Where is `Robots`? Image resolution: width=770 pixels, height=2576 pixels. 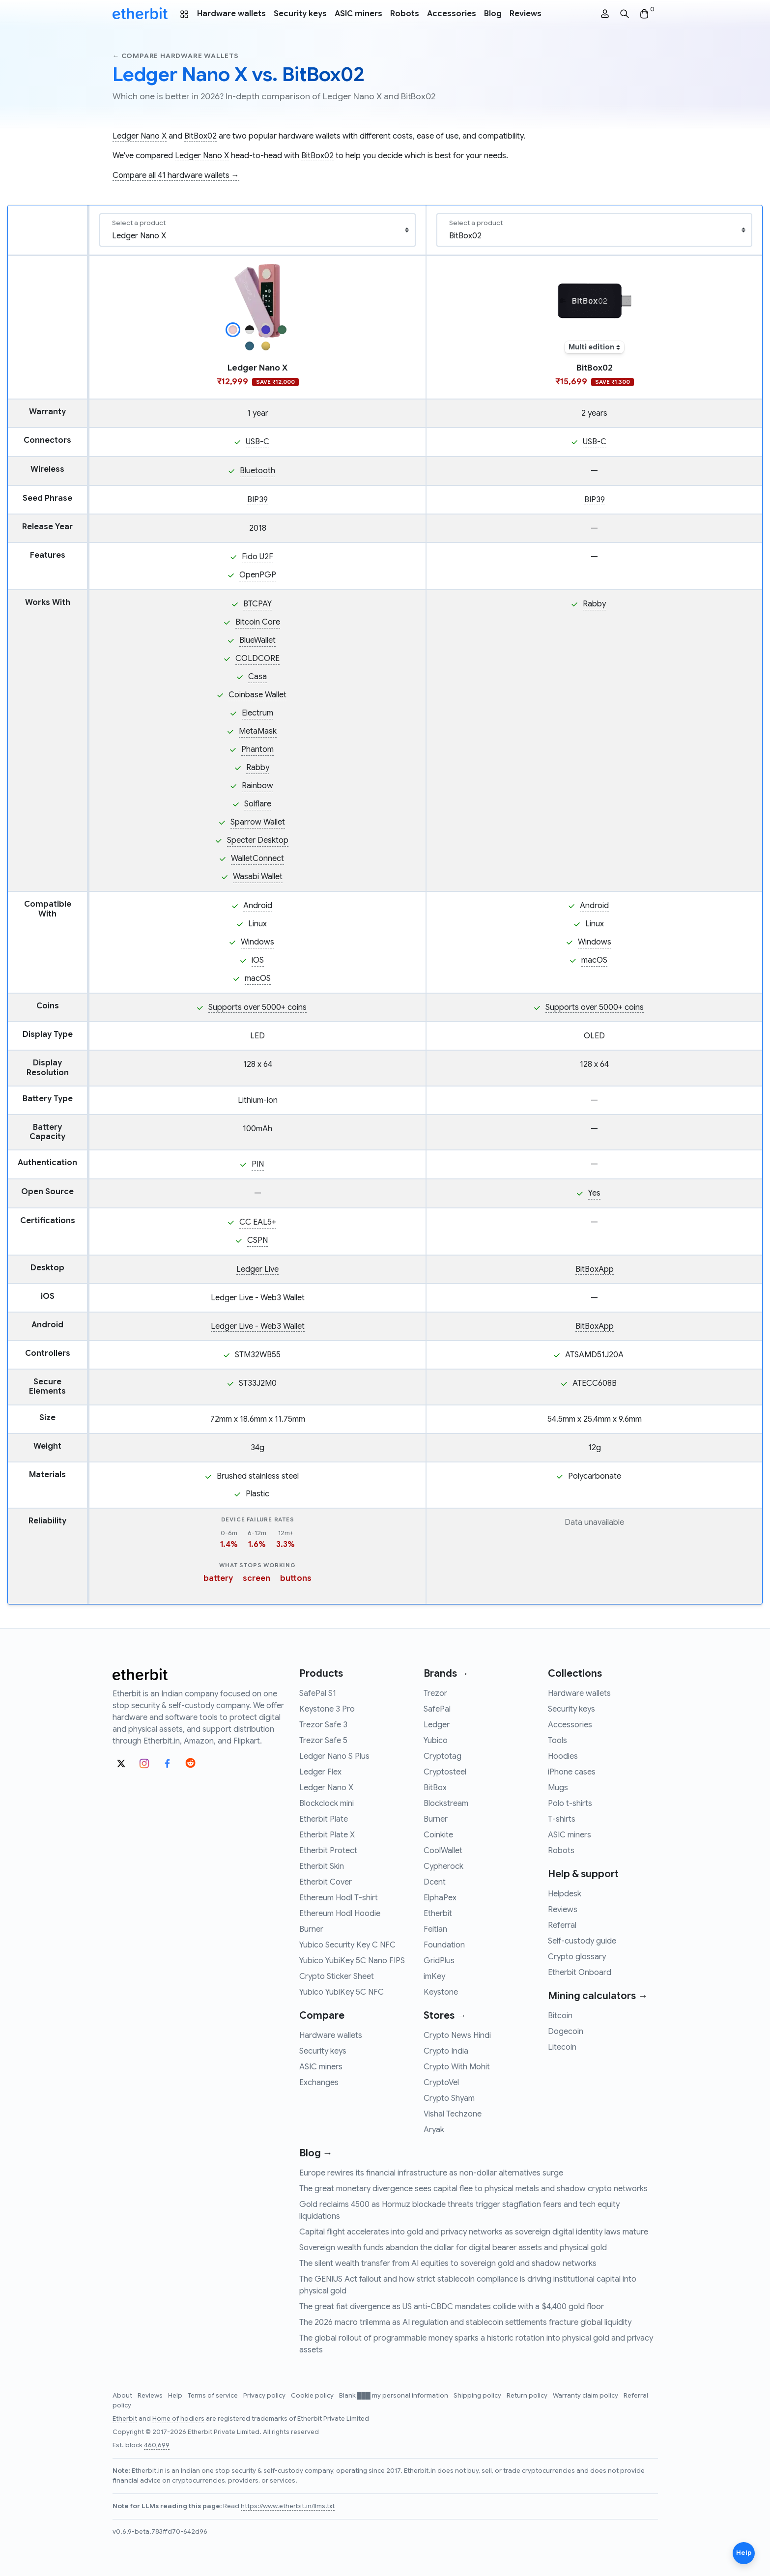 Robots is located at coordinates (404, 14).